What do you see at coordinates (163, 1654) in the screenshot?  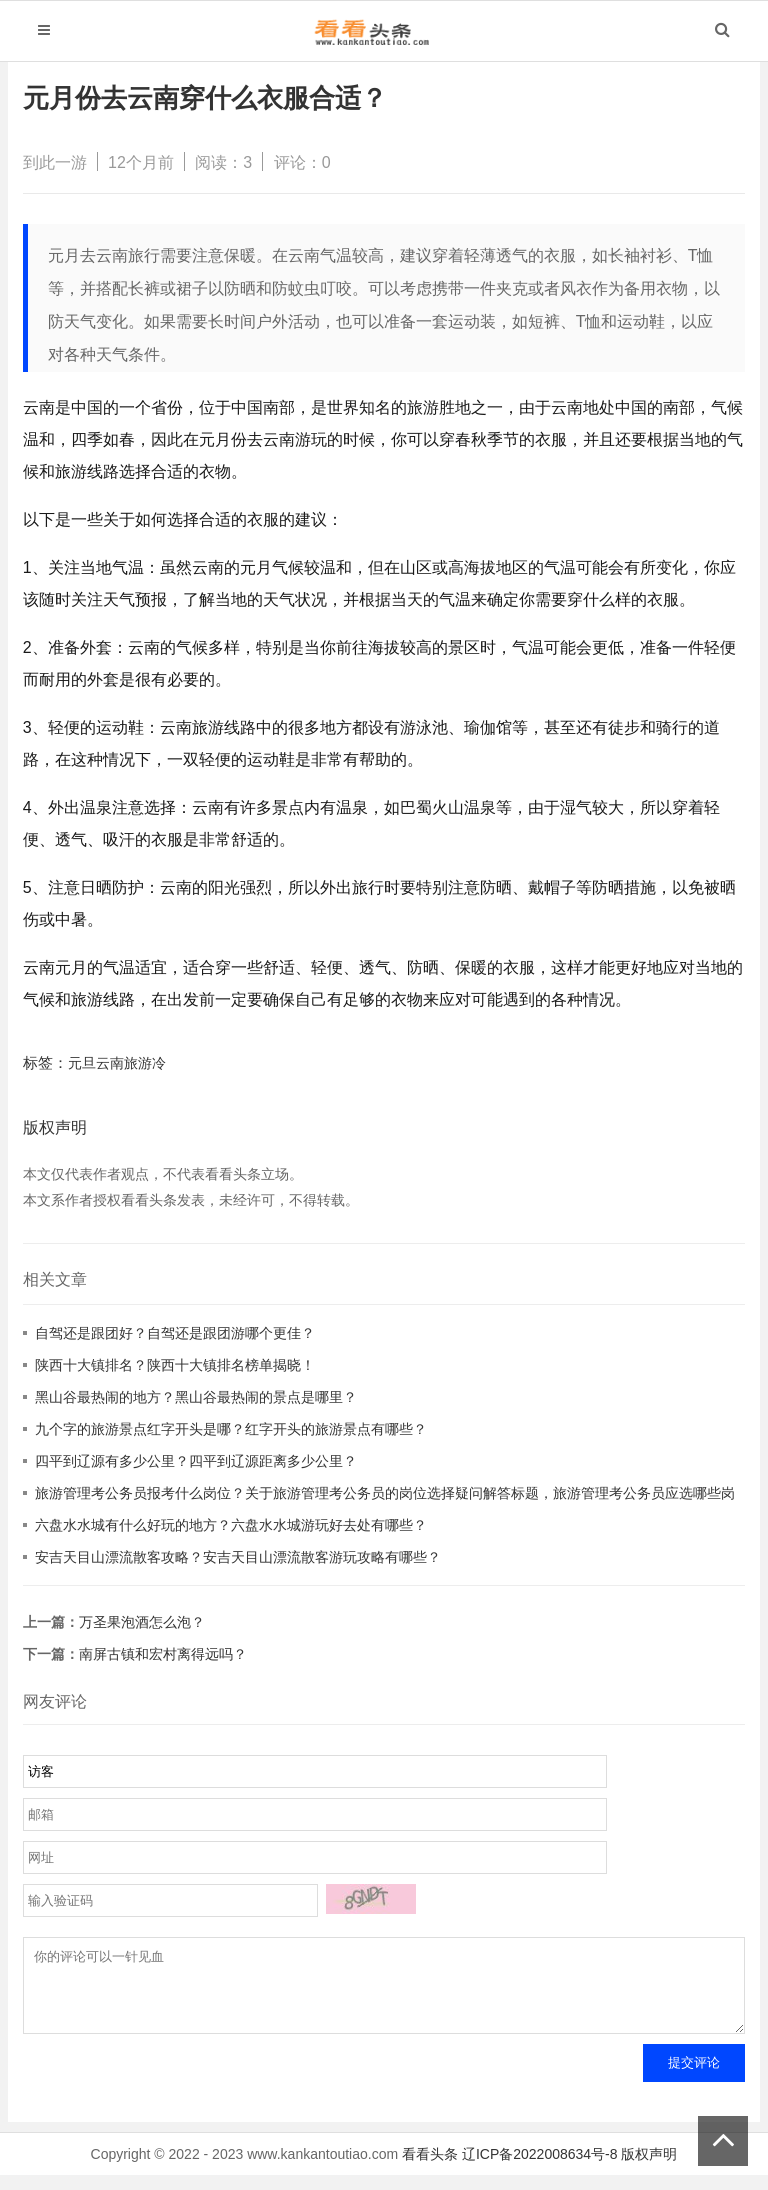 I see `南屏古镇和宏村离得远吗？` at bounding box center [163, 1654].